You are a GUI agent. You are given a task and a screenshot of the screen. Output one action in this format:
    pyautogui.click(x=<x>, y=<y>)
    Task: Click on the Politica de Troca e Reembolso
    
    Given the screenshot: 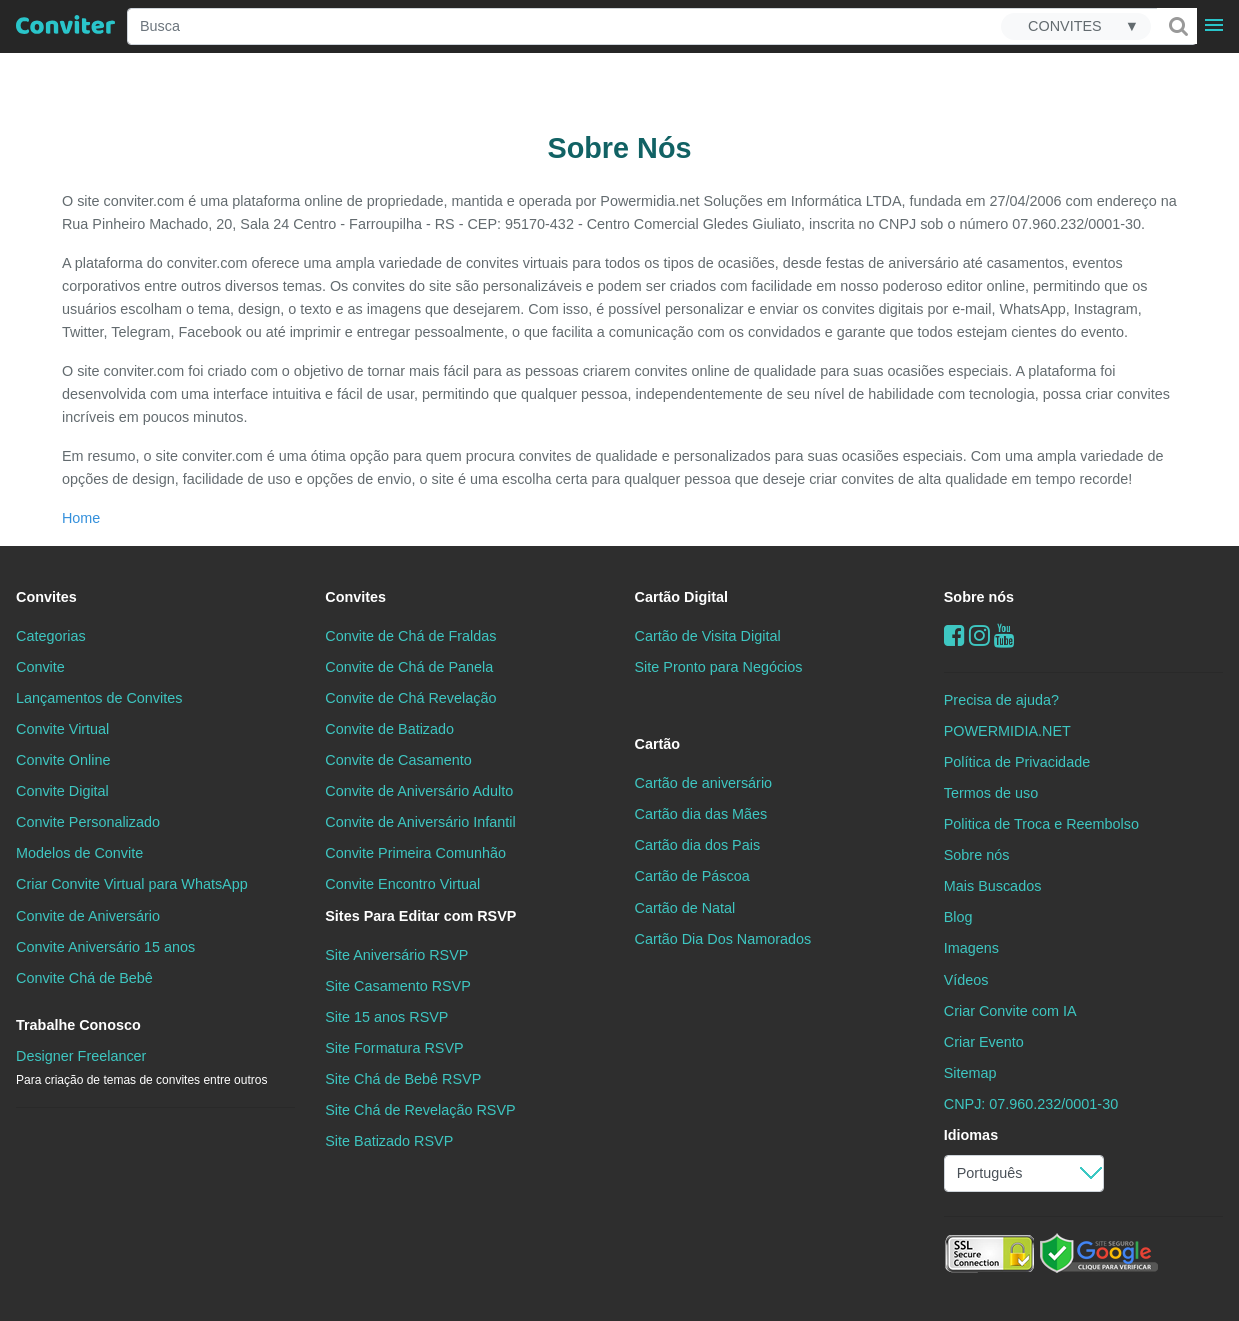 What is the action you would take?
    pyautogui.click(x=1041, y=824)
    